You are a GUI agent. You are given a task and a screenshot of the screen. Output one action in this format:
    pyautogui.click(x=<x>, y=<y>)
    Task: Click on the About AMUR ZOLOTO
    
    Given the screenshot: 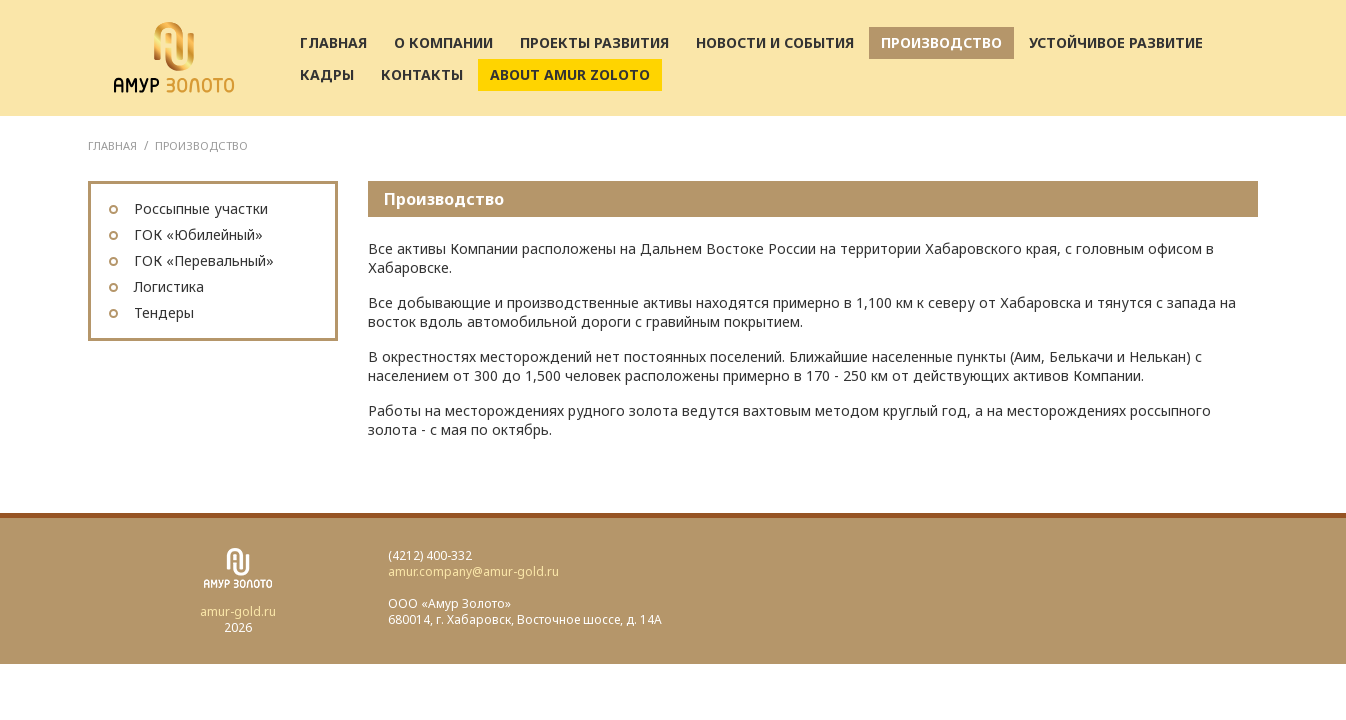 What is the action you would take?
    pyautogui.click(x=570, y=74)
    